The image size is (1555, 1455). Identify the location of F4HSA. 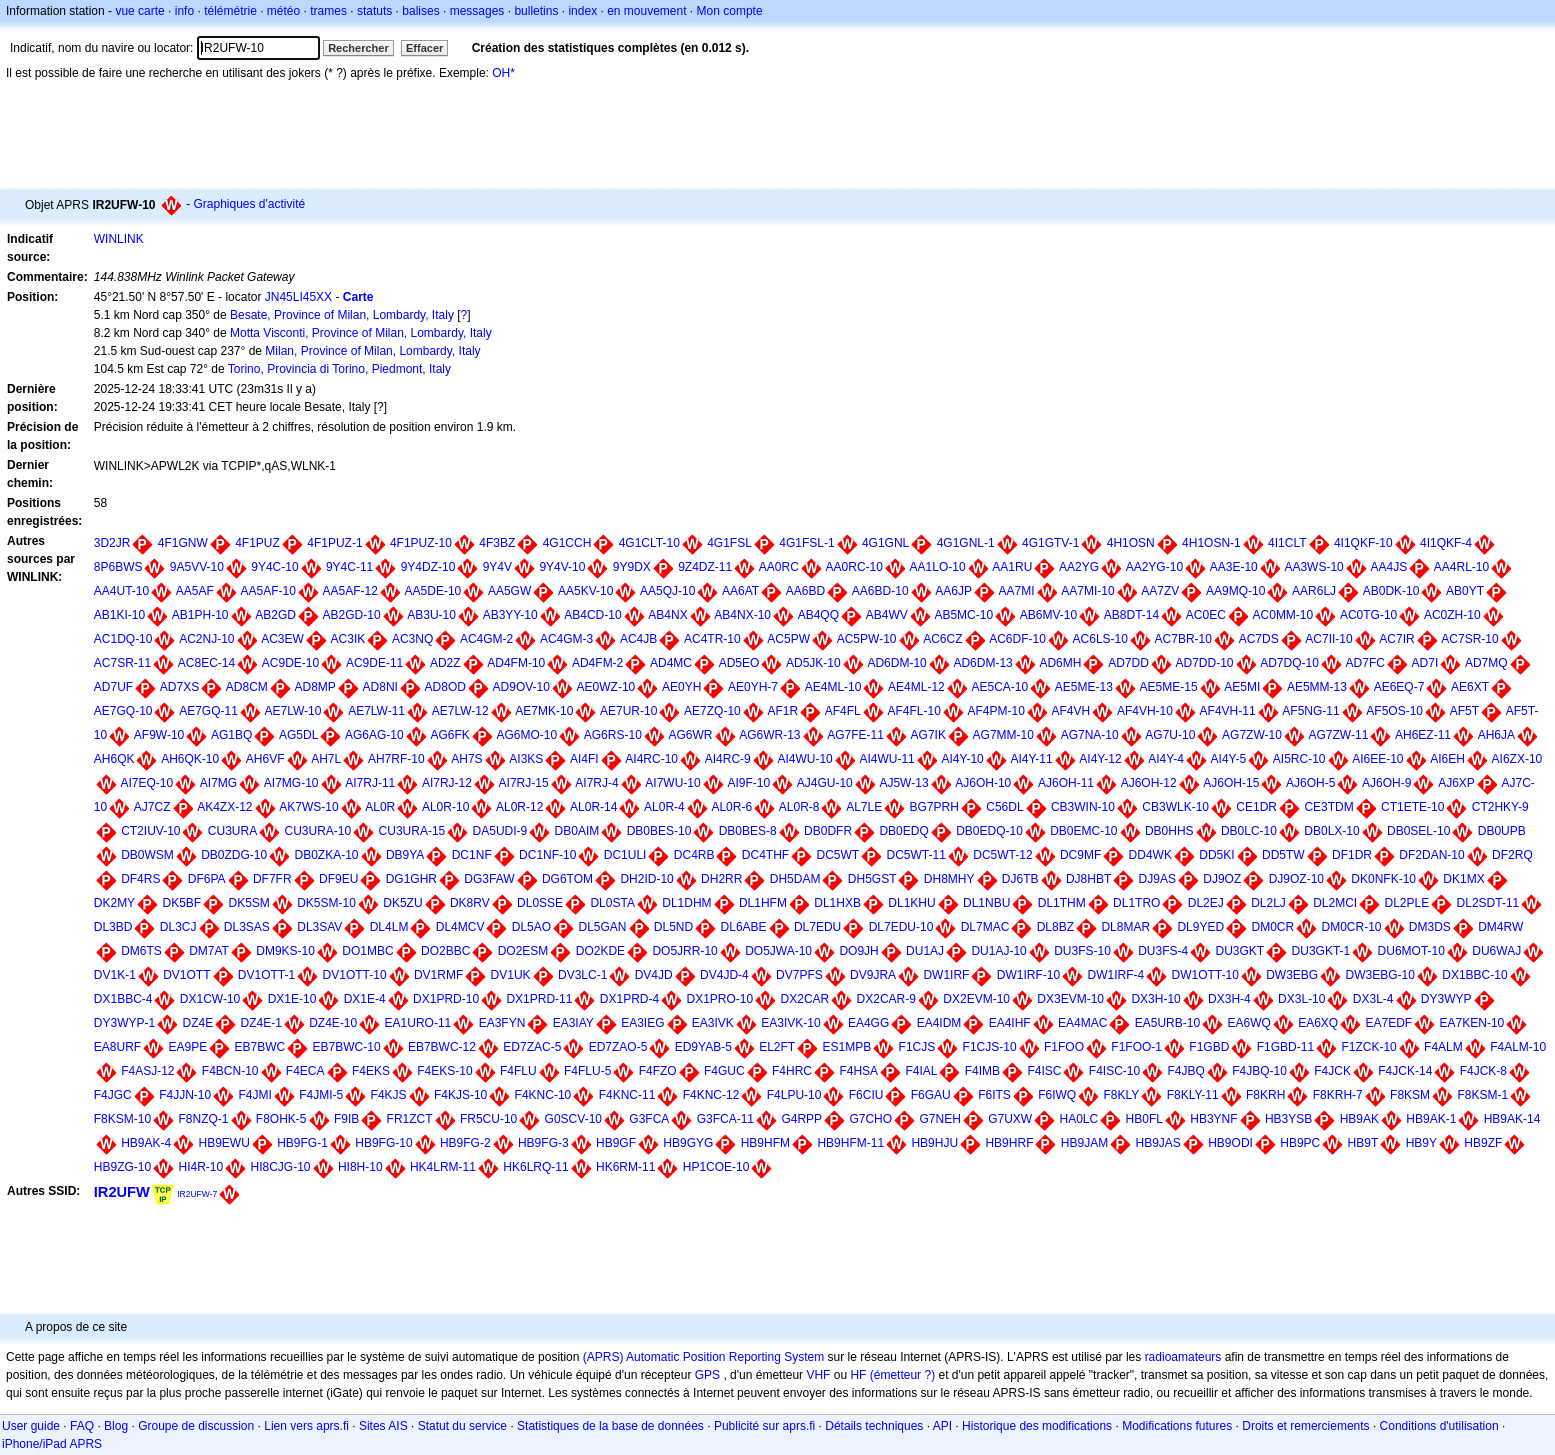
(858, 1071).